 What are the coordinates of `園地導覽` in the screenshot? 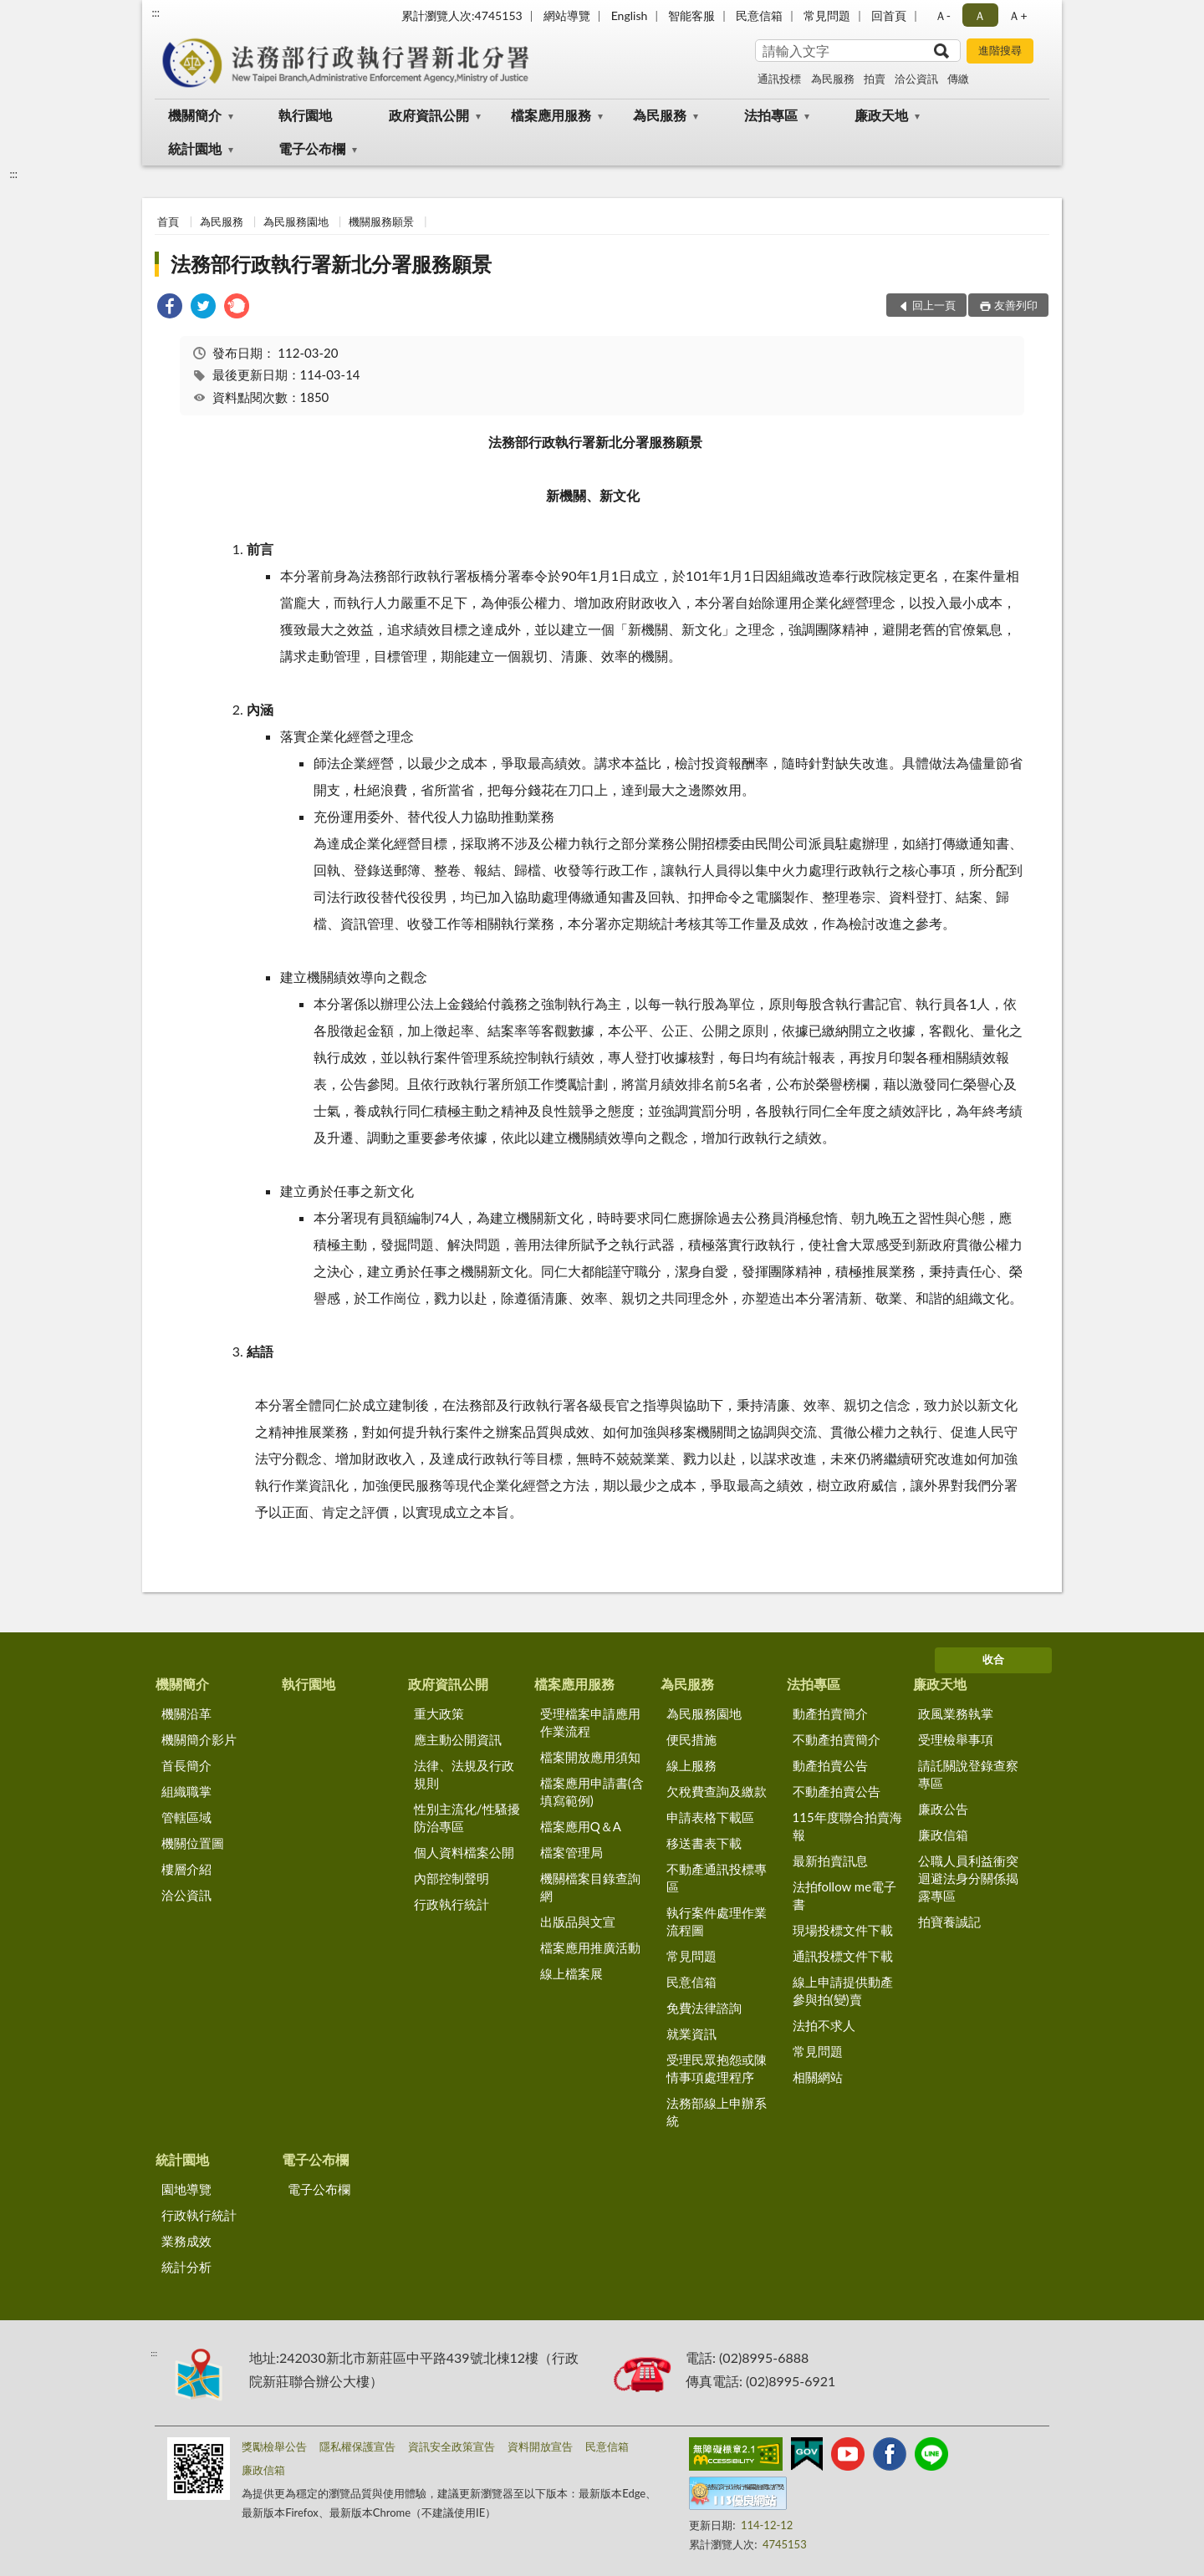 It's located at (186, 2189).